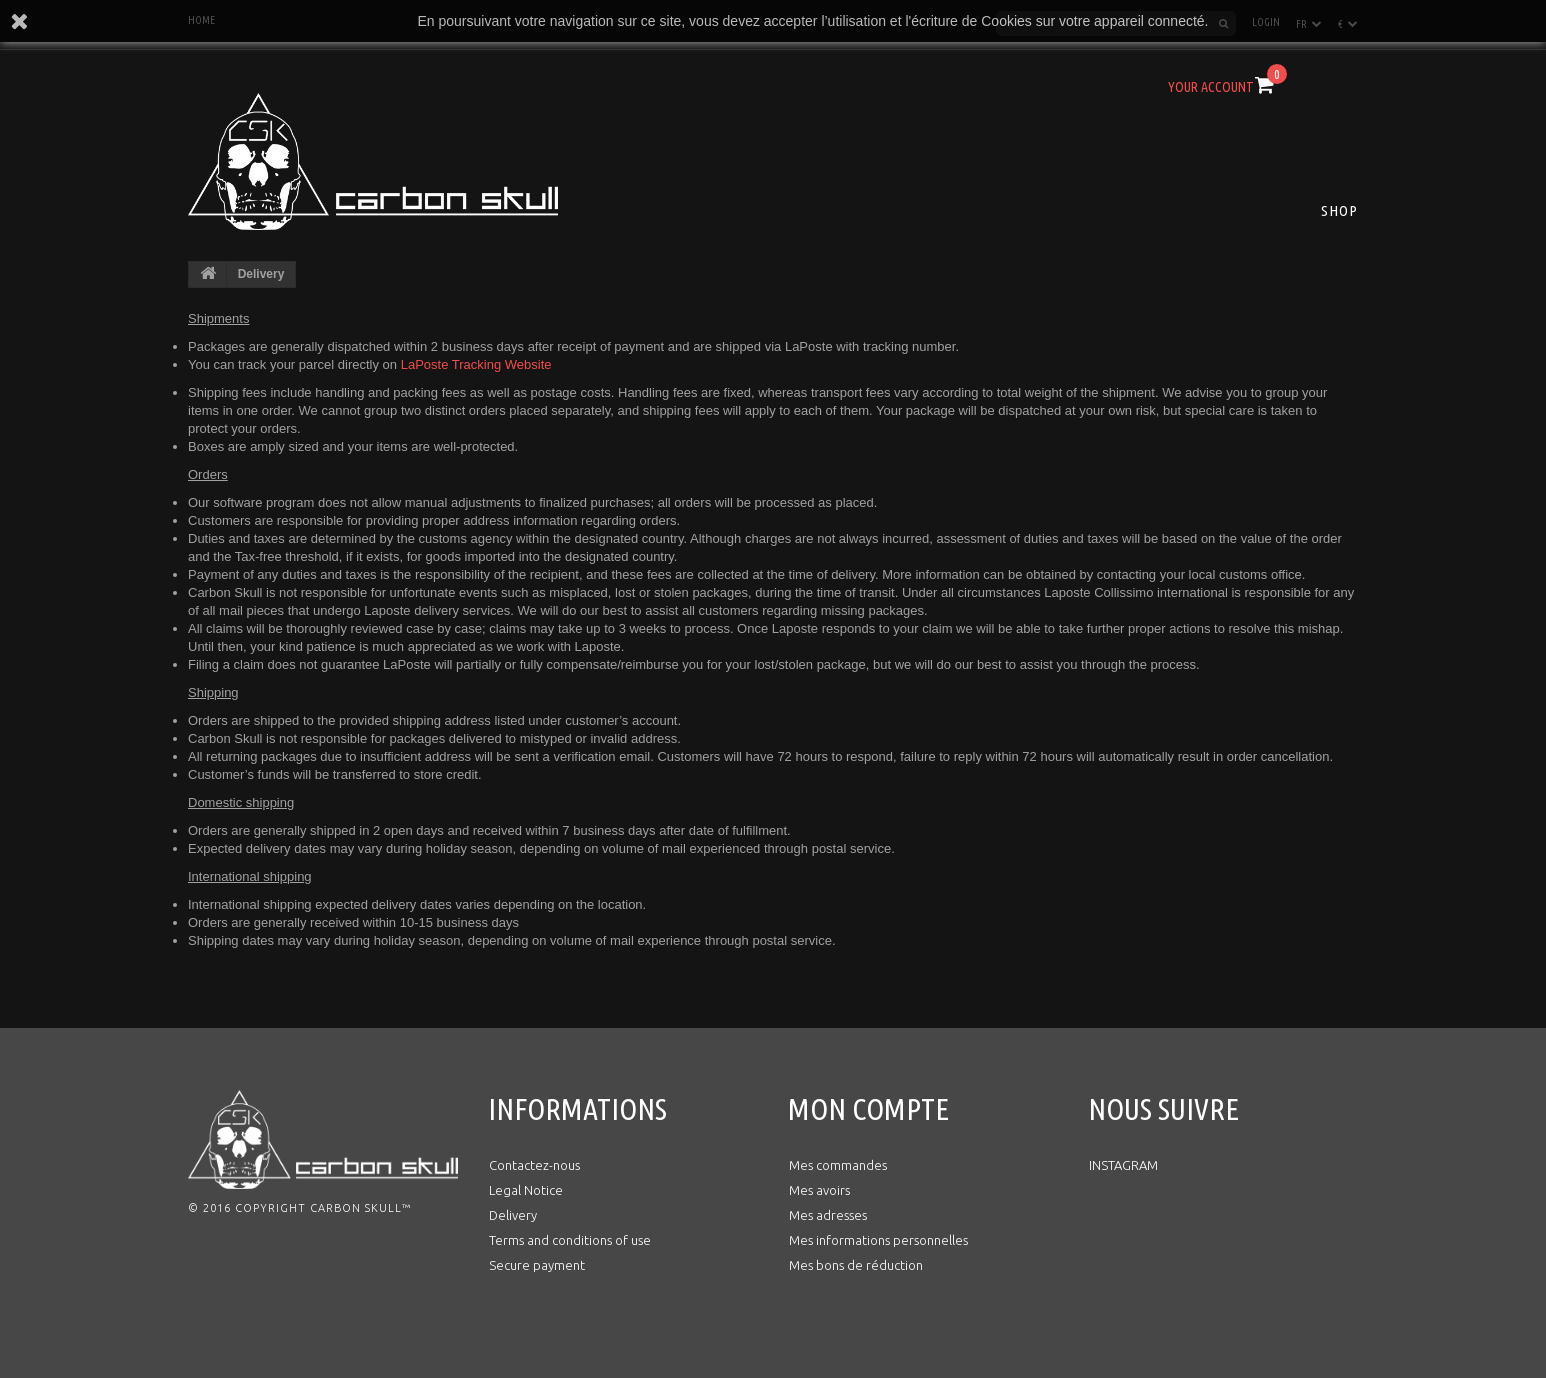  Describe the element at coordinates (534, 1165) in the screenshot. I see `Contactez-nous` at that location.